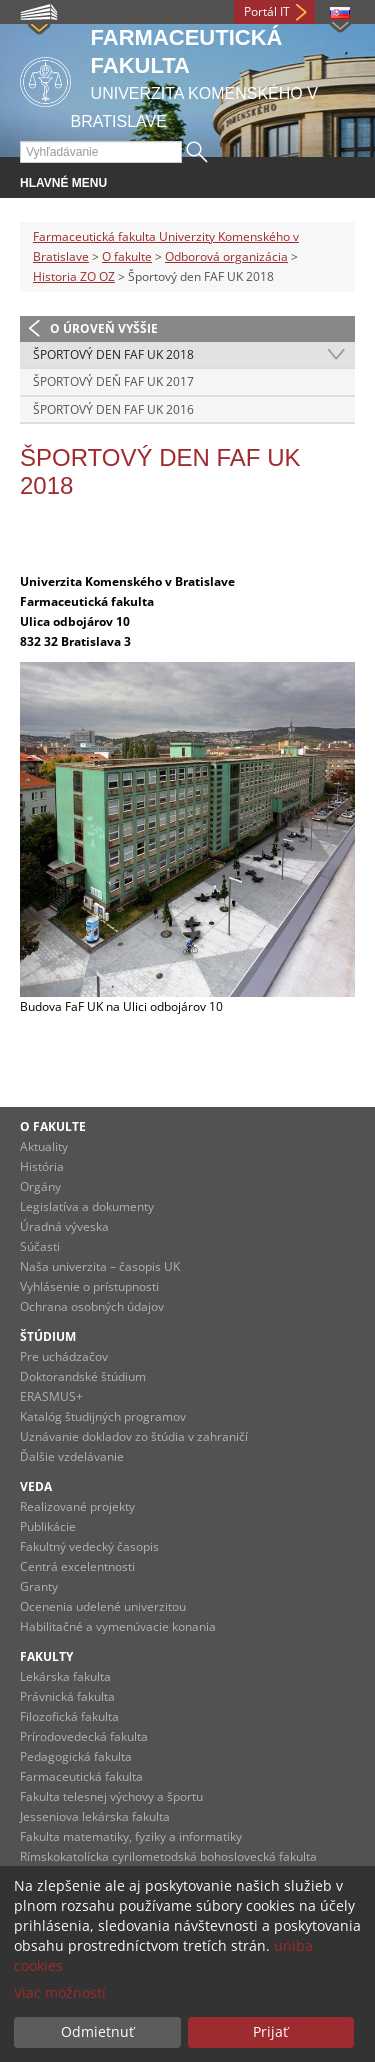 The image size is (375, 2062). Describe the element at coordinates (42, 1166) in the screenshot. I see `História` at that location.